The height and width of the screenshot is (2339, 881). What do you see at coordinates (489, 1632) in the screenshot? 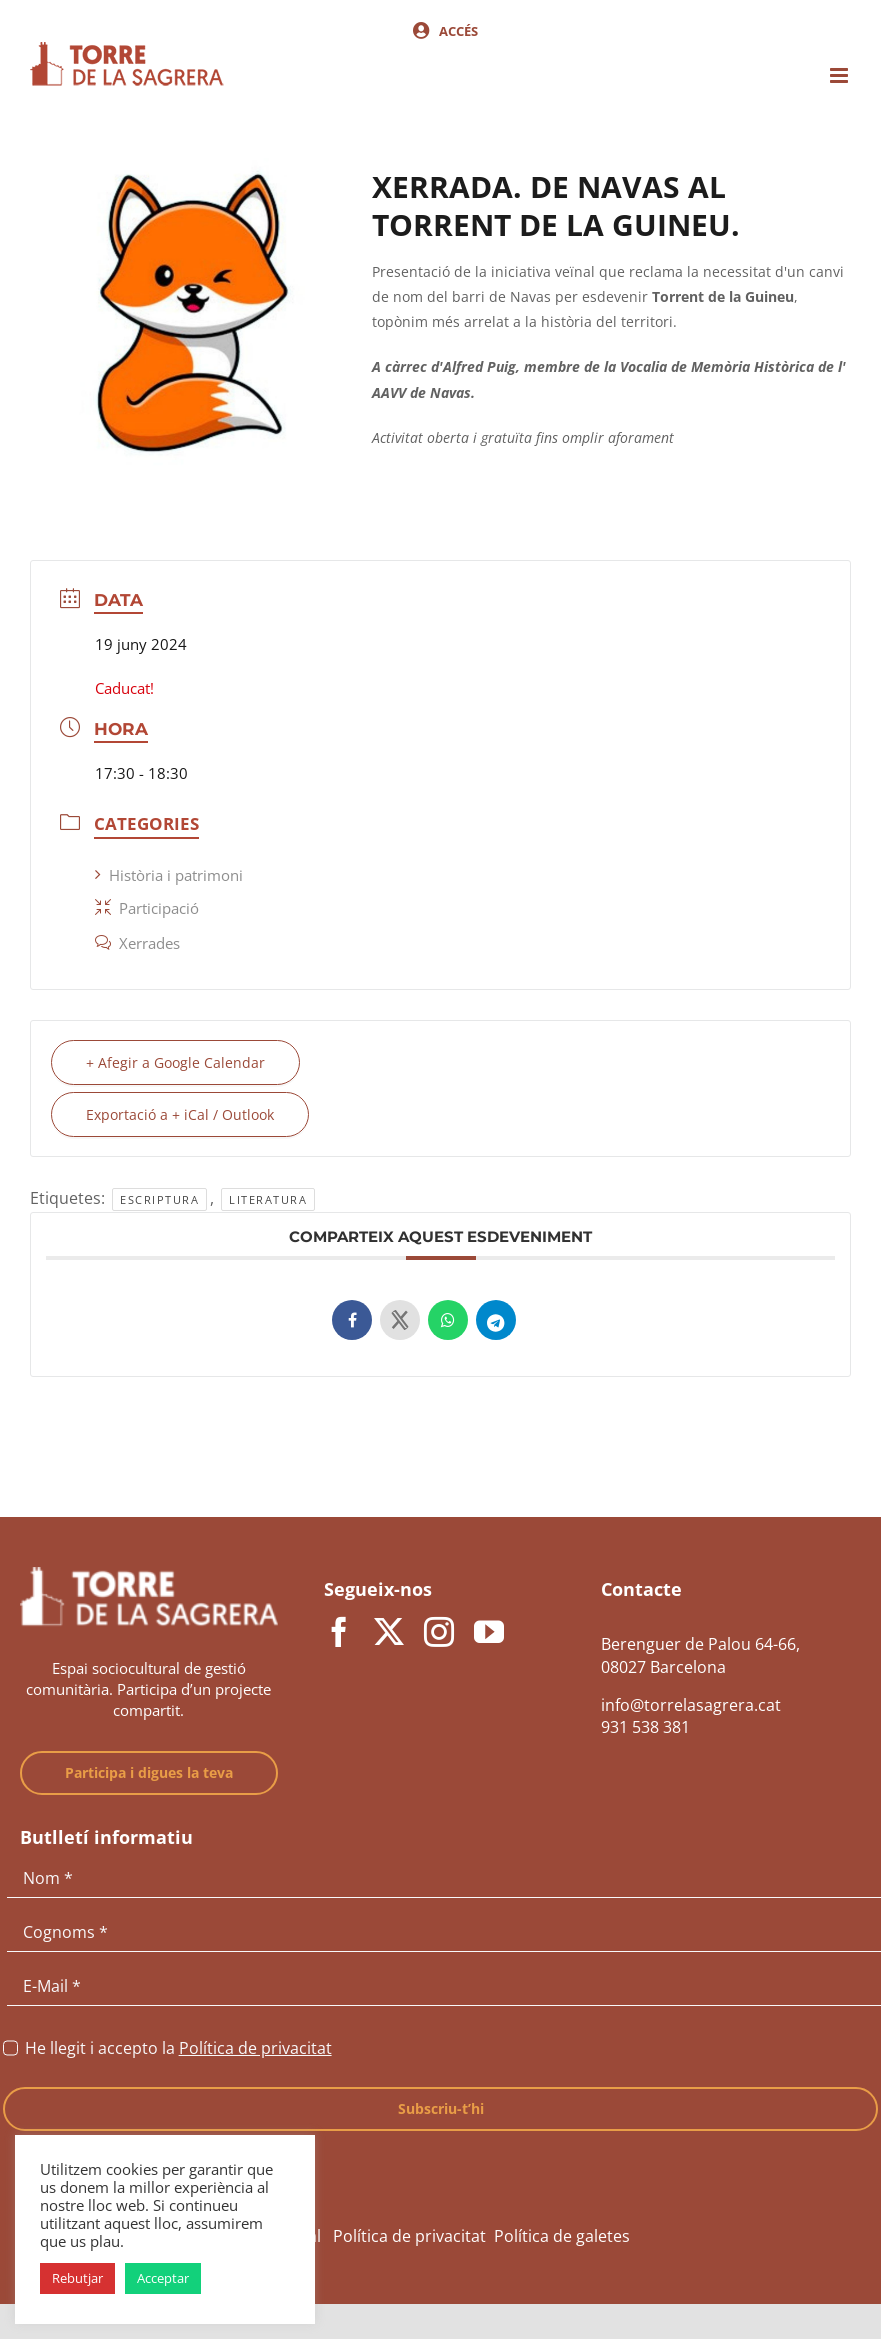
I see `[youtube]` at bounding box center [489, 1632].